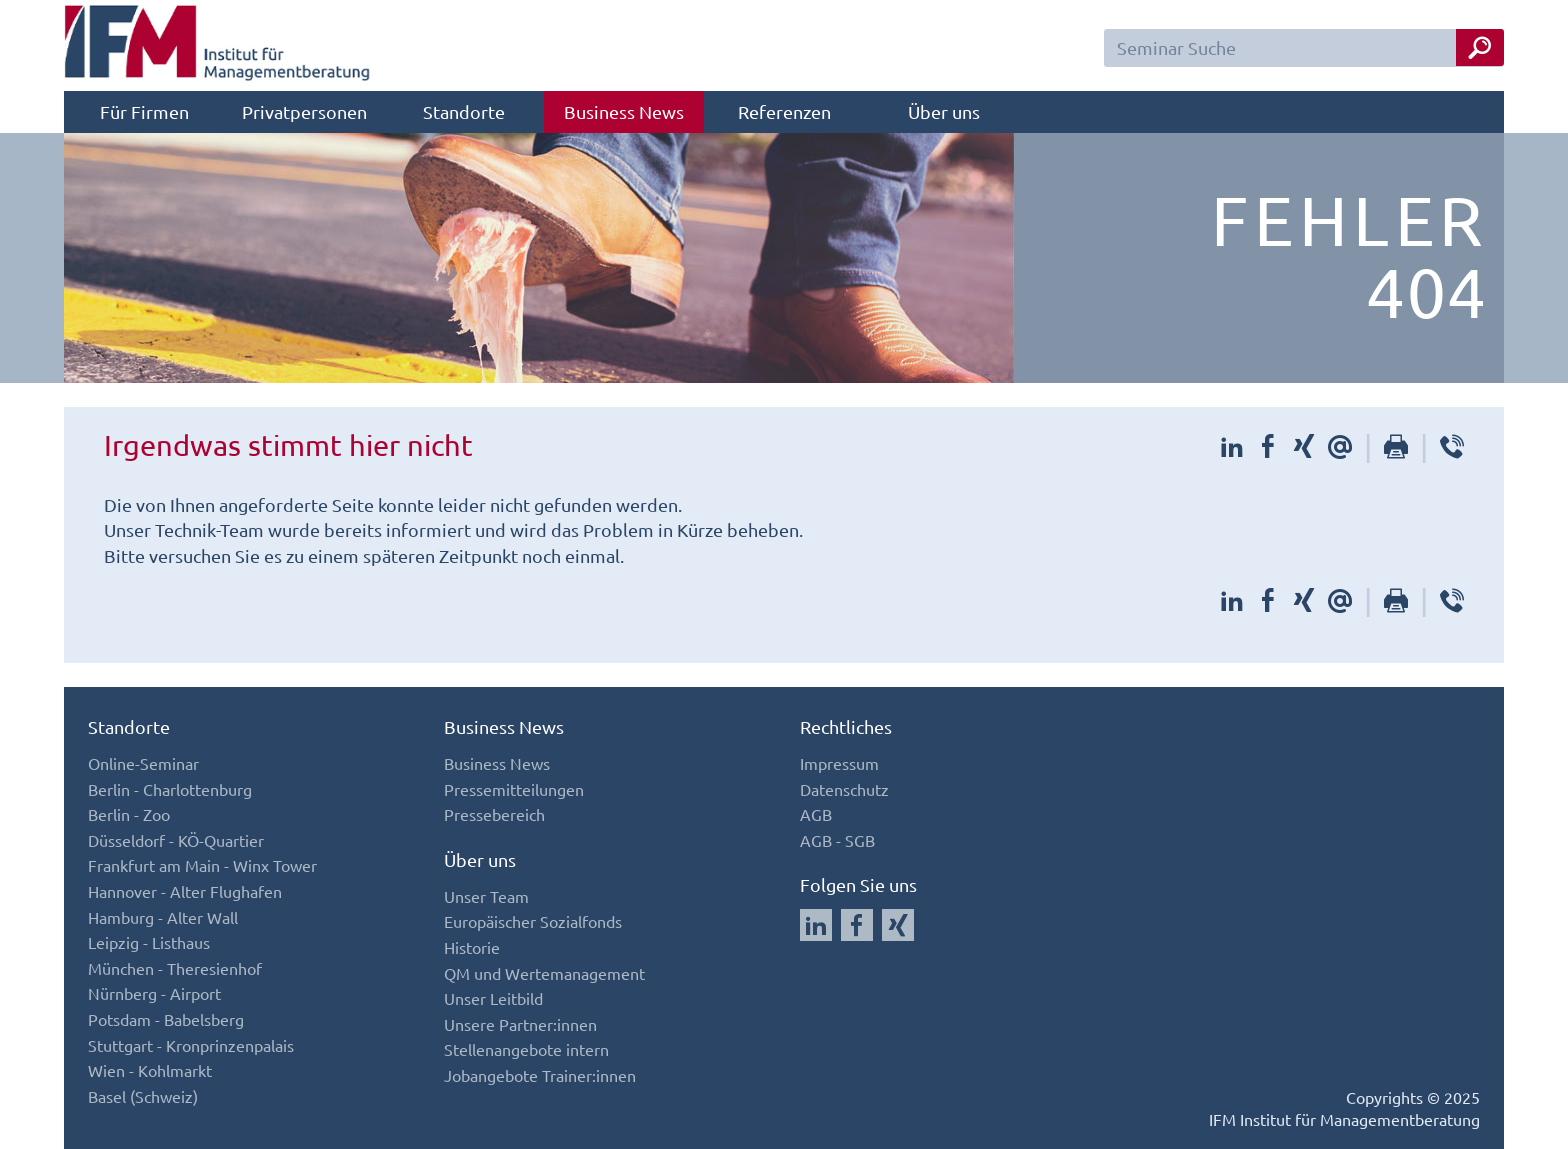  What do you see at coordinates (1304, 48) in the screenshot?
I see `[Seminar Suchfeld]` at bounding box center [1304, 48].